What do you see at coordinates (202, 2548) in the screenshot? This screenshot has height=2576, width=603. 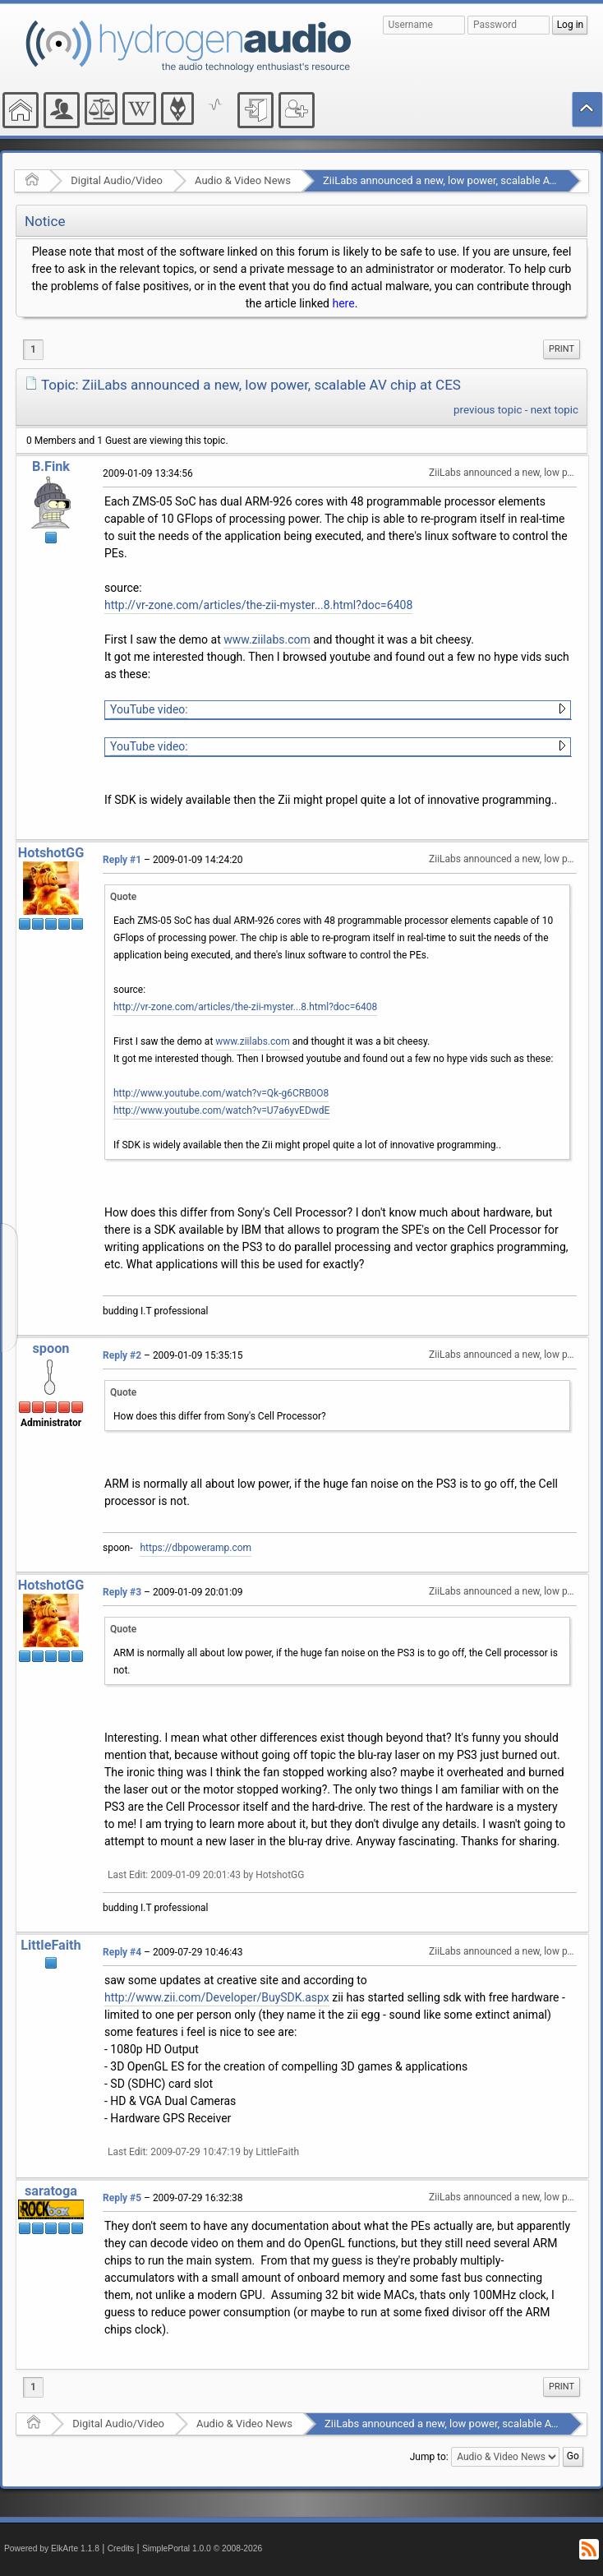 I see `SimplePortal 1.0.0 © 2008-2026` at bounding box center [202, 2548].